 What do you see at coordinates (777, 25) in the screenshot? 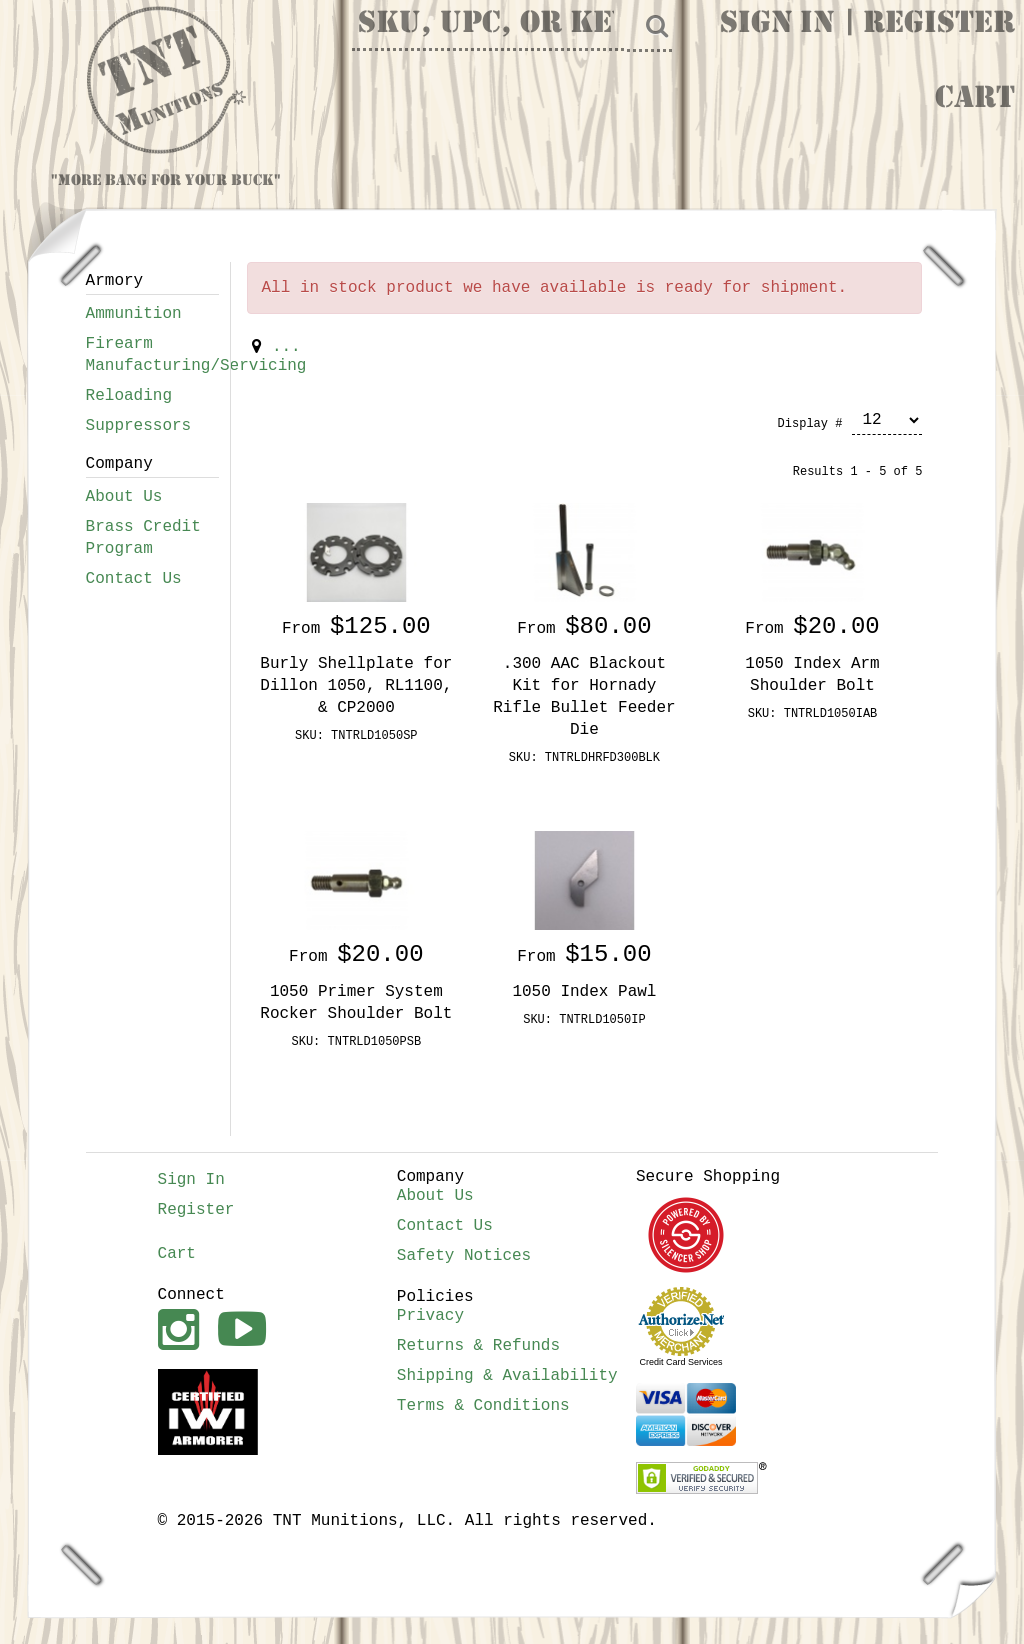
I see `Sign In` at bounding box center [777, 25].